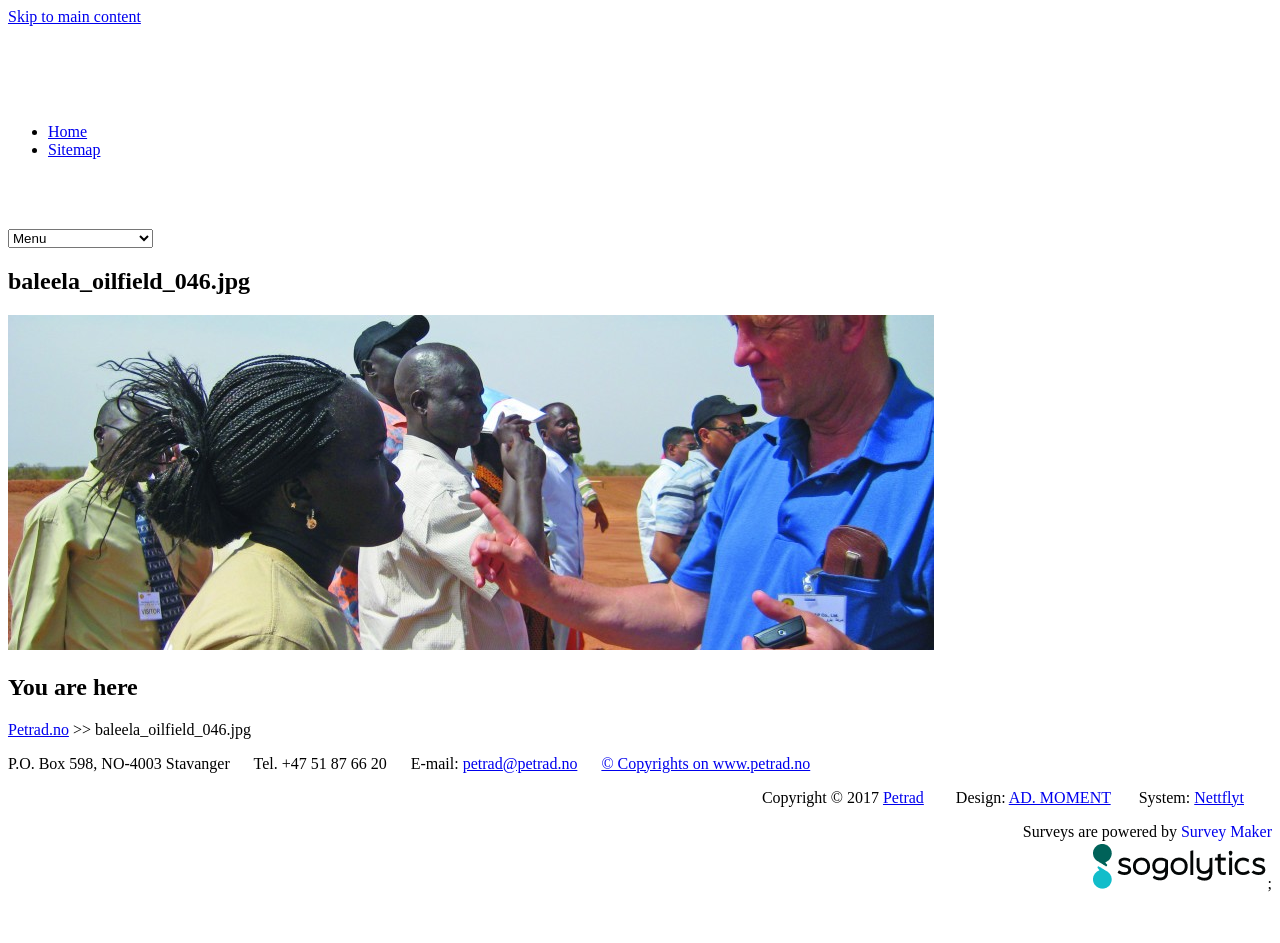 The width and height of the screenshot is (1280, 943). What do you see at coordinates (903, 797) in the screenshot?
I see `Petrad` at bounding box center [903, 797].